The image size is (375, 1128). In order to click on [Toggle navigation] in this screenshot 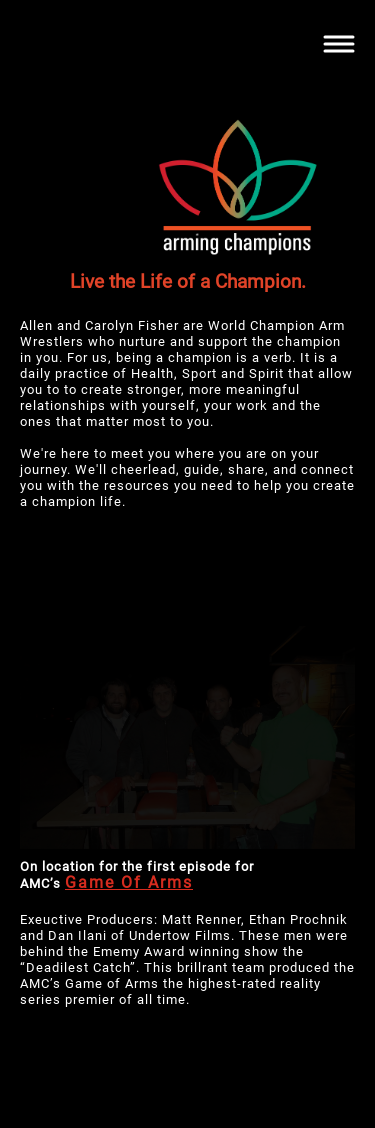, I will do `click(338, 44)`.